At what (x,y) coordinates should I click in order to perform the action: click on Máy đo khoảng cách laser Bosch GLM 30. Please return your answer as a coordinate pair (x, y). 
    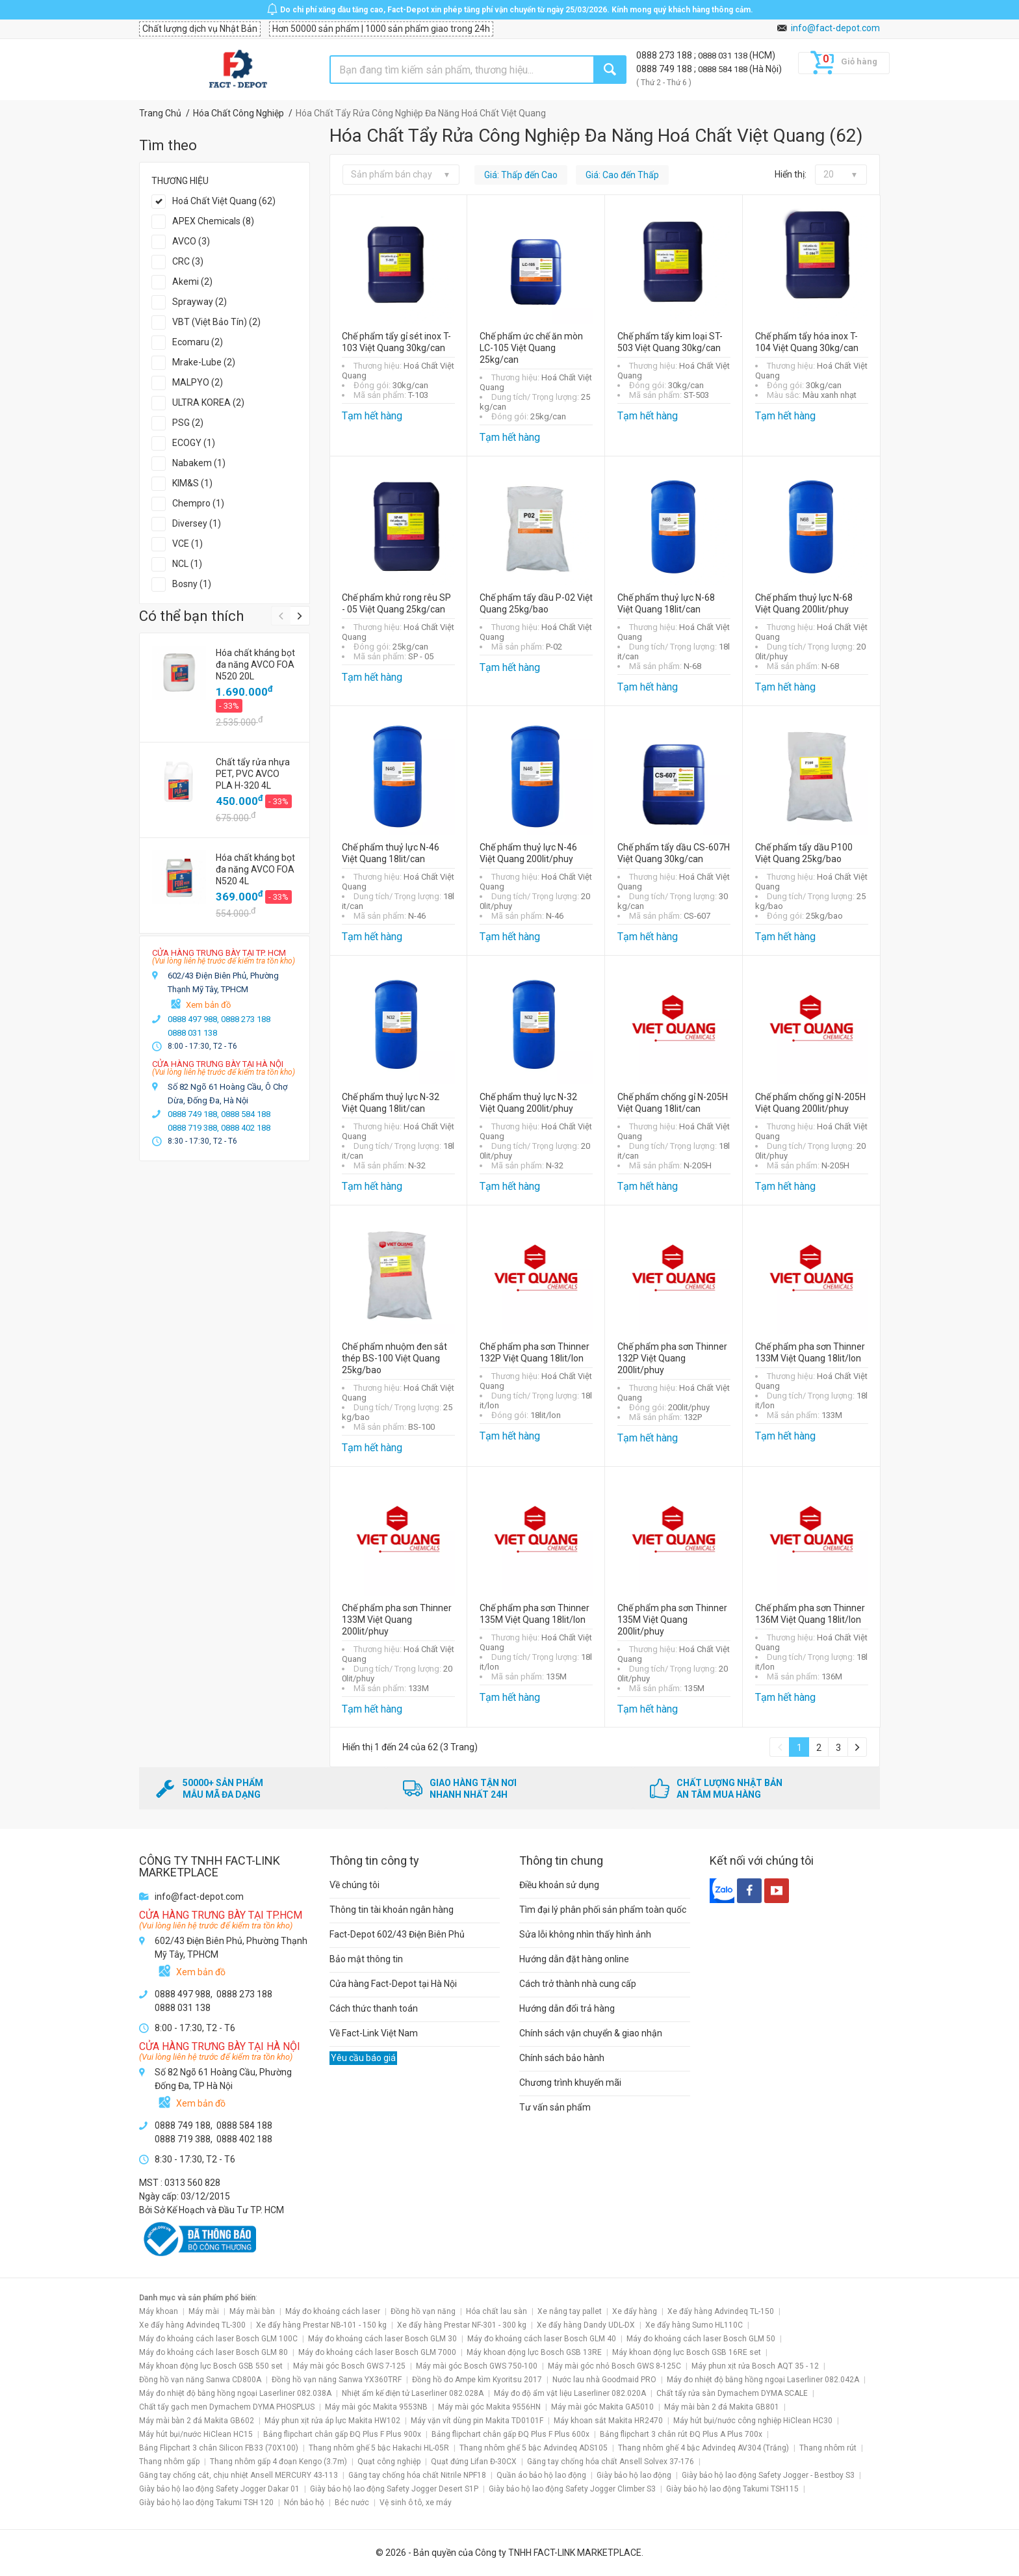
    Looking at the image, I should click on (382, 2338).